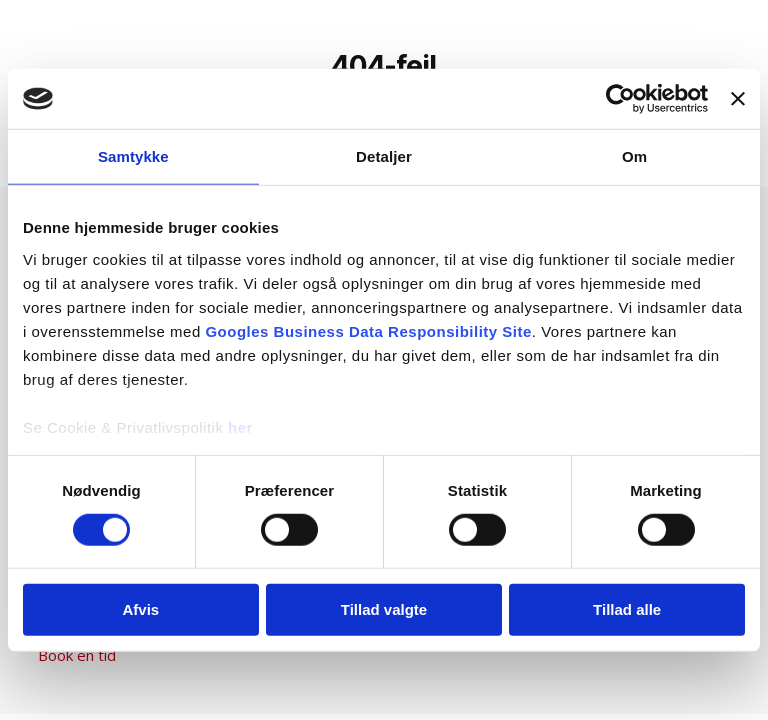 The height and width of the screenshot is (720, 768). Describe the element at coordinates (140, 609) in the screenshot. I see `Afvis` at that location.